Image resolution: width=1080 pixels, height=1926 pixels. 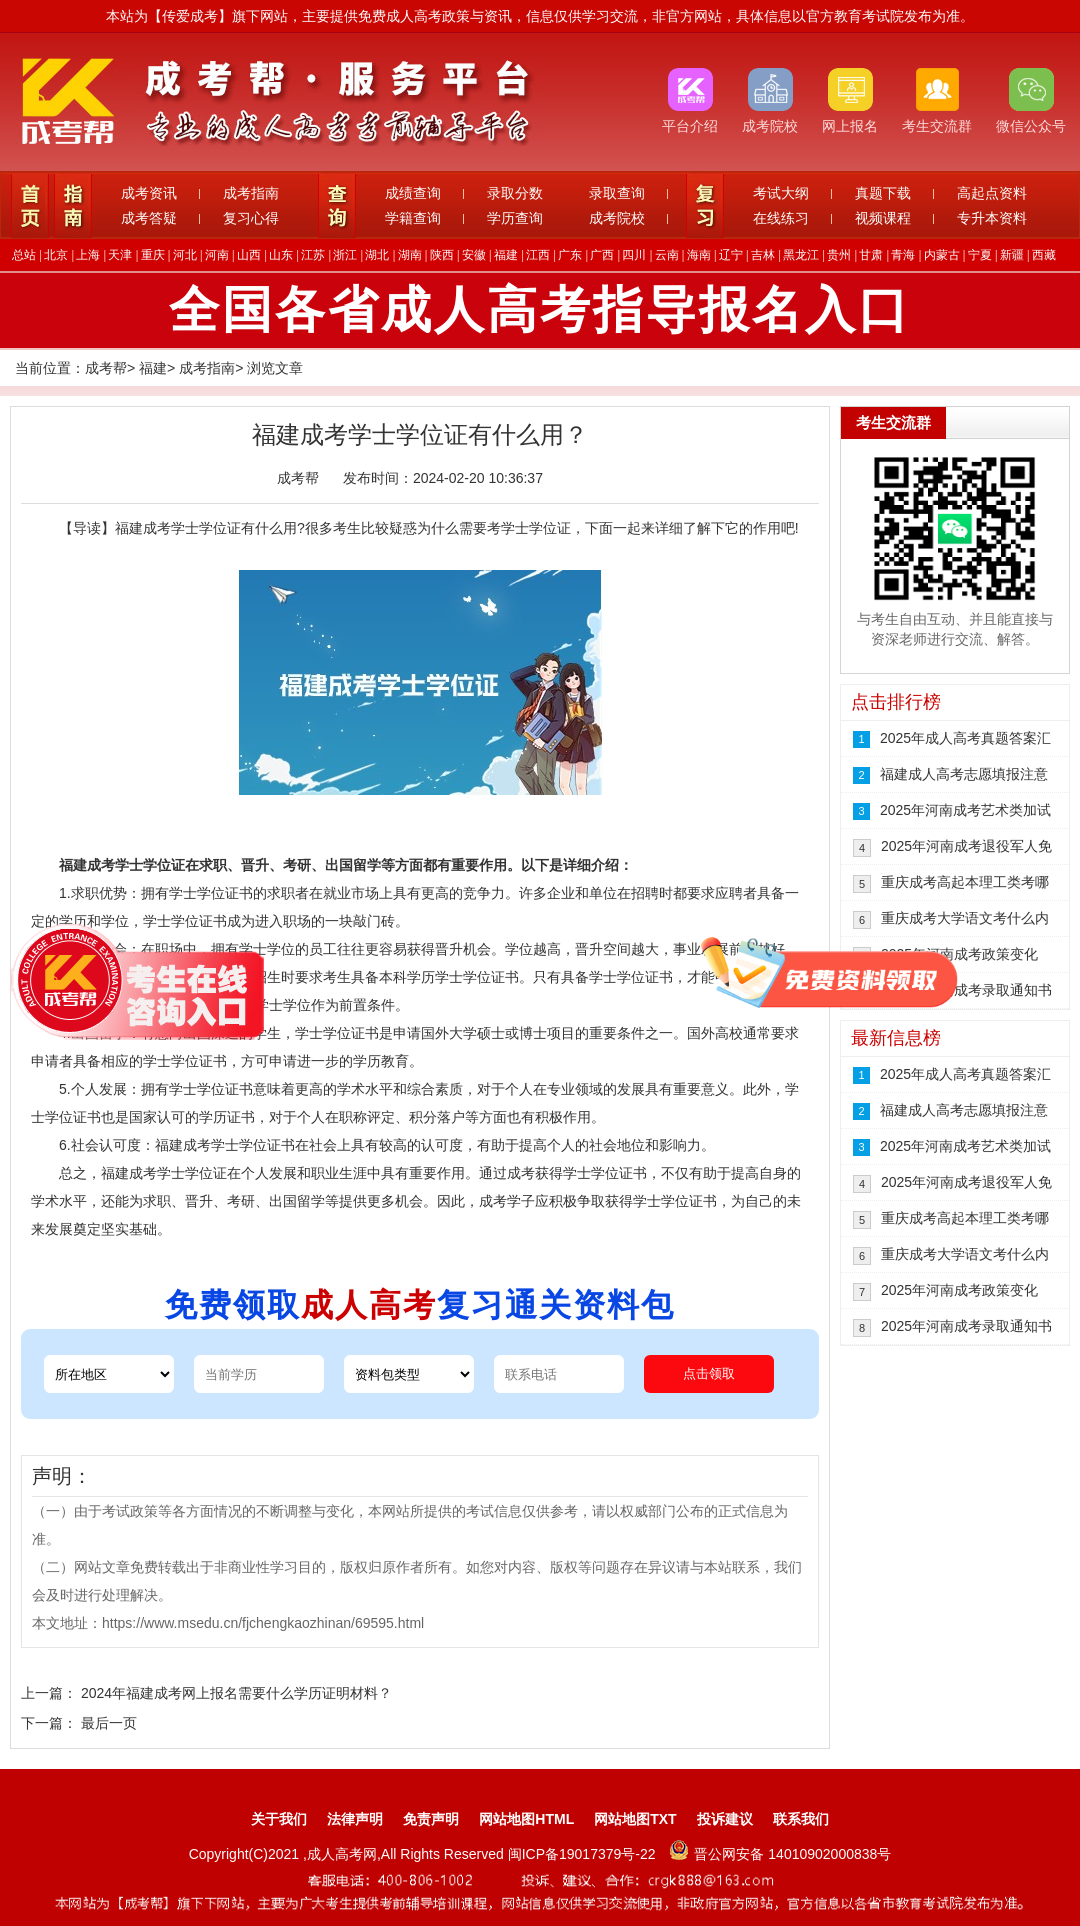 What do you see at coordinates (217, 255) in the screenshot?
I see `河南` at bounding box center [217, 255].